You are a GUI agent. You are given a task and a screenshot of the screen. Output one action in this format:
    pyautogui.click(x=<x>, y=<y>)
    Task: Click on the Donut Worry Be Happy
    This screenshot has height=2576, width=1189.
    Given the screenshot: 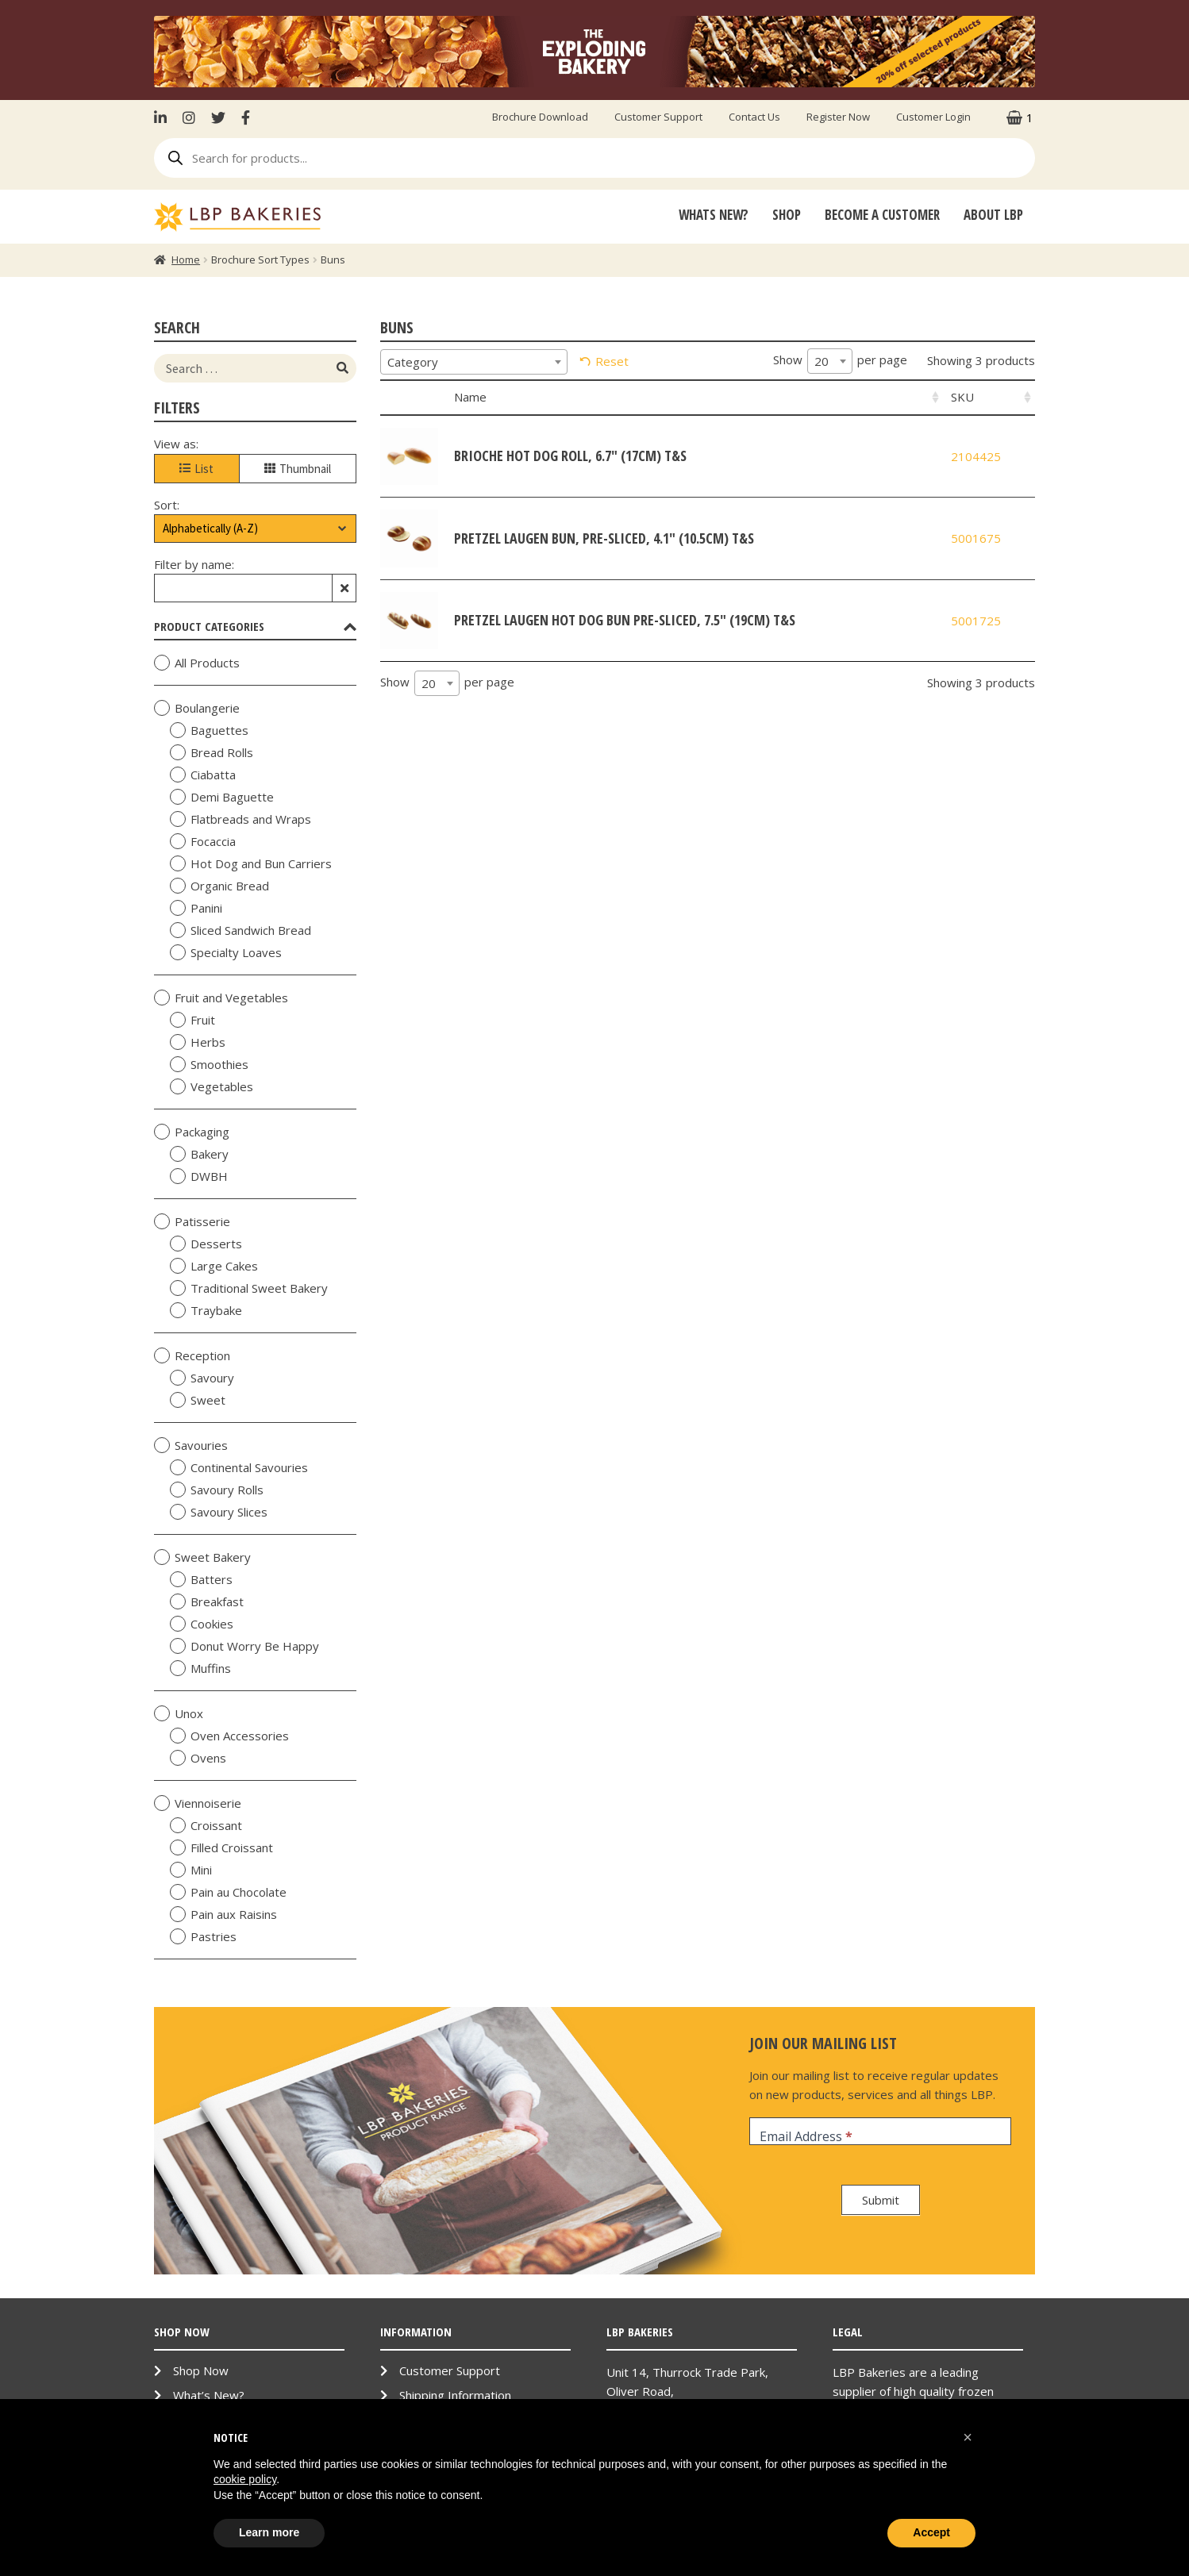 What is the action you would take?
    pyautogui.click(x=244, y=1646)
    